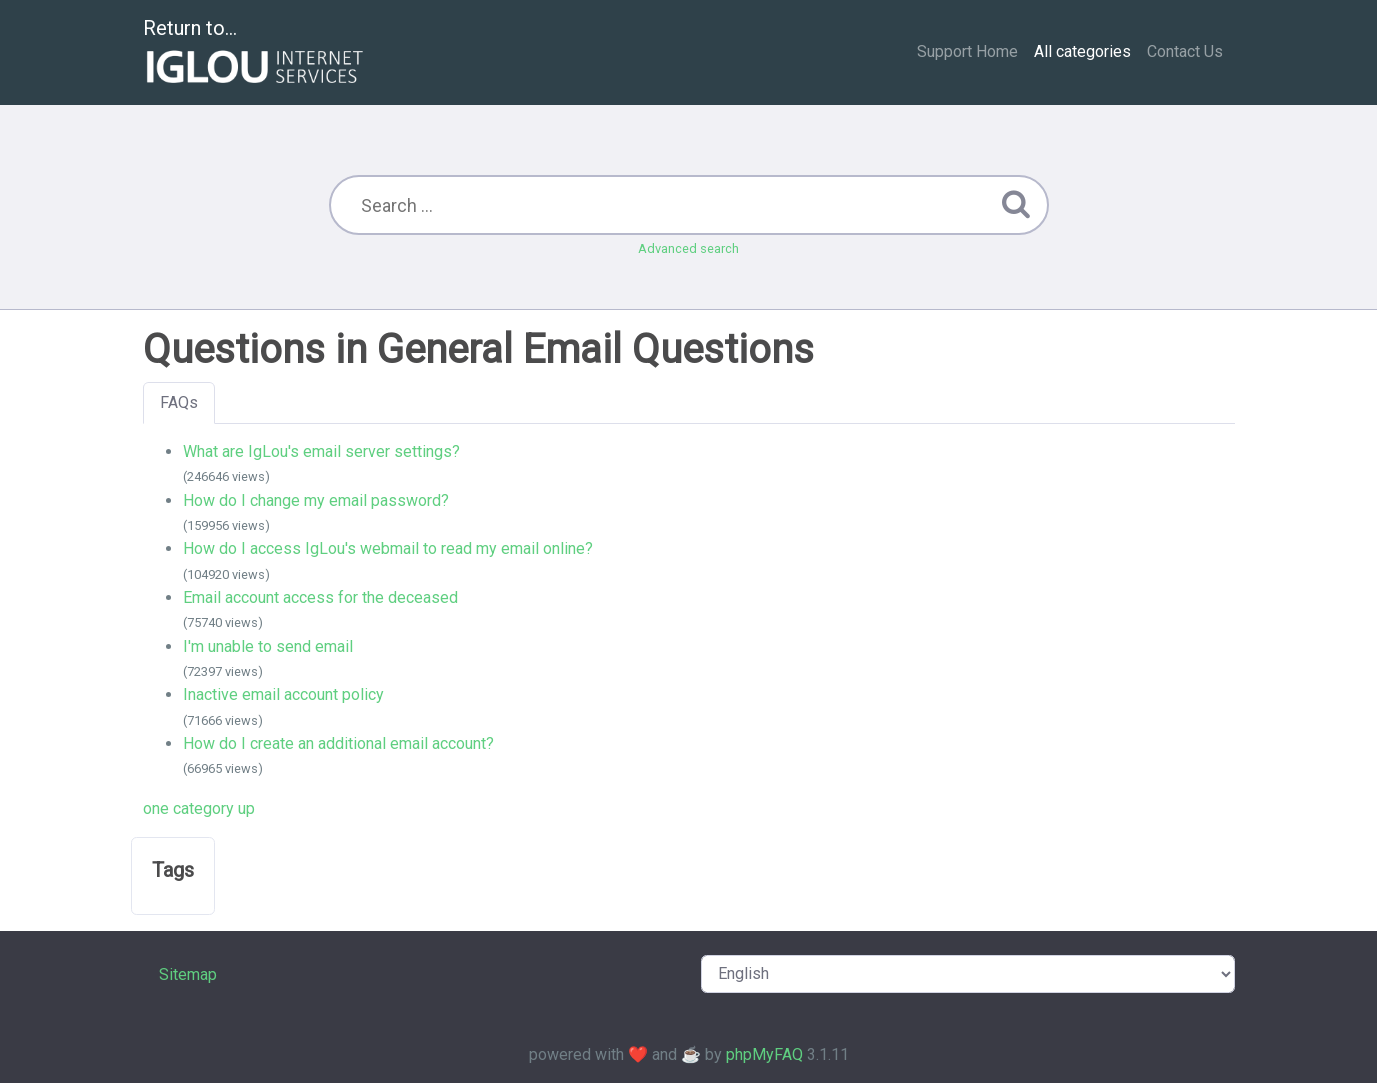 This screenshot has width=1377, height=1083. What do you see at coordinates (338, 743) in the screenshot?
I see `How do I create an additional email account?` at bounding box center [338, 743].